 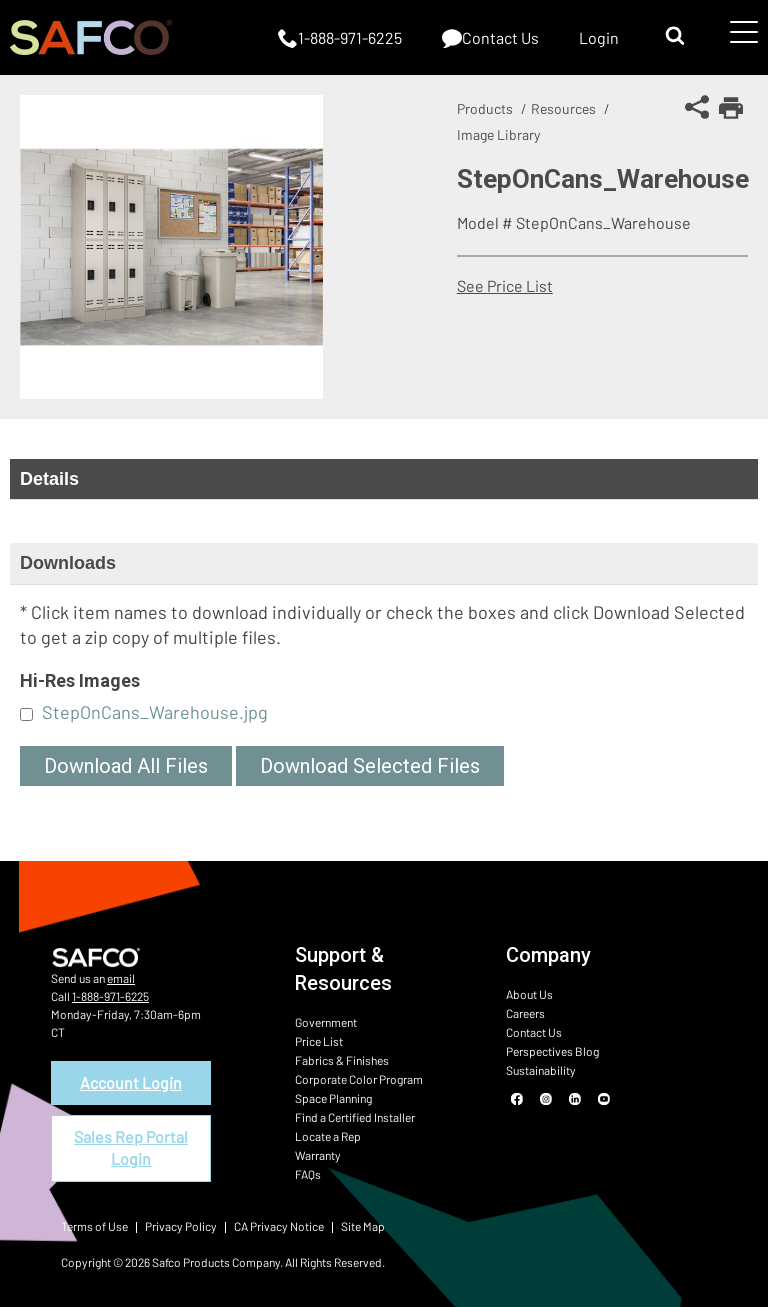 What do you see at coordinates (326, 1022) in the screenshot?
I see `Government` at bounding box center [326, 1022].